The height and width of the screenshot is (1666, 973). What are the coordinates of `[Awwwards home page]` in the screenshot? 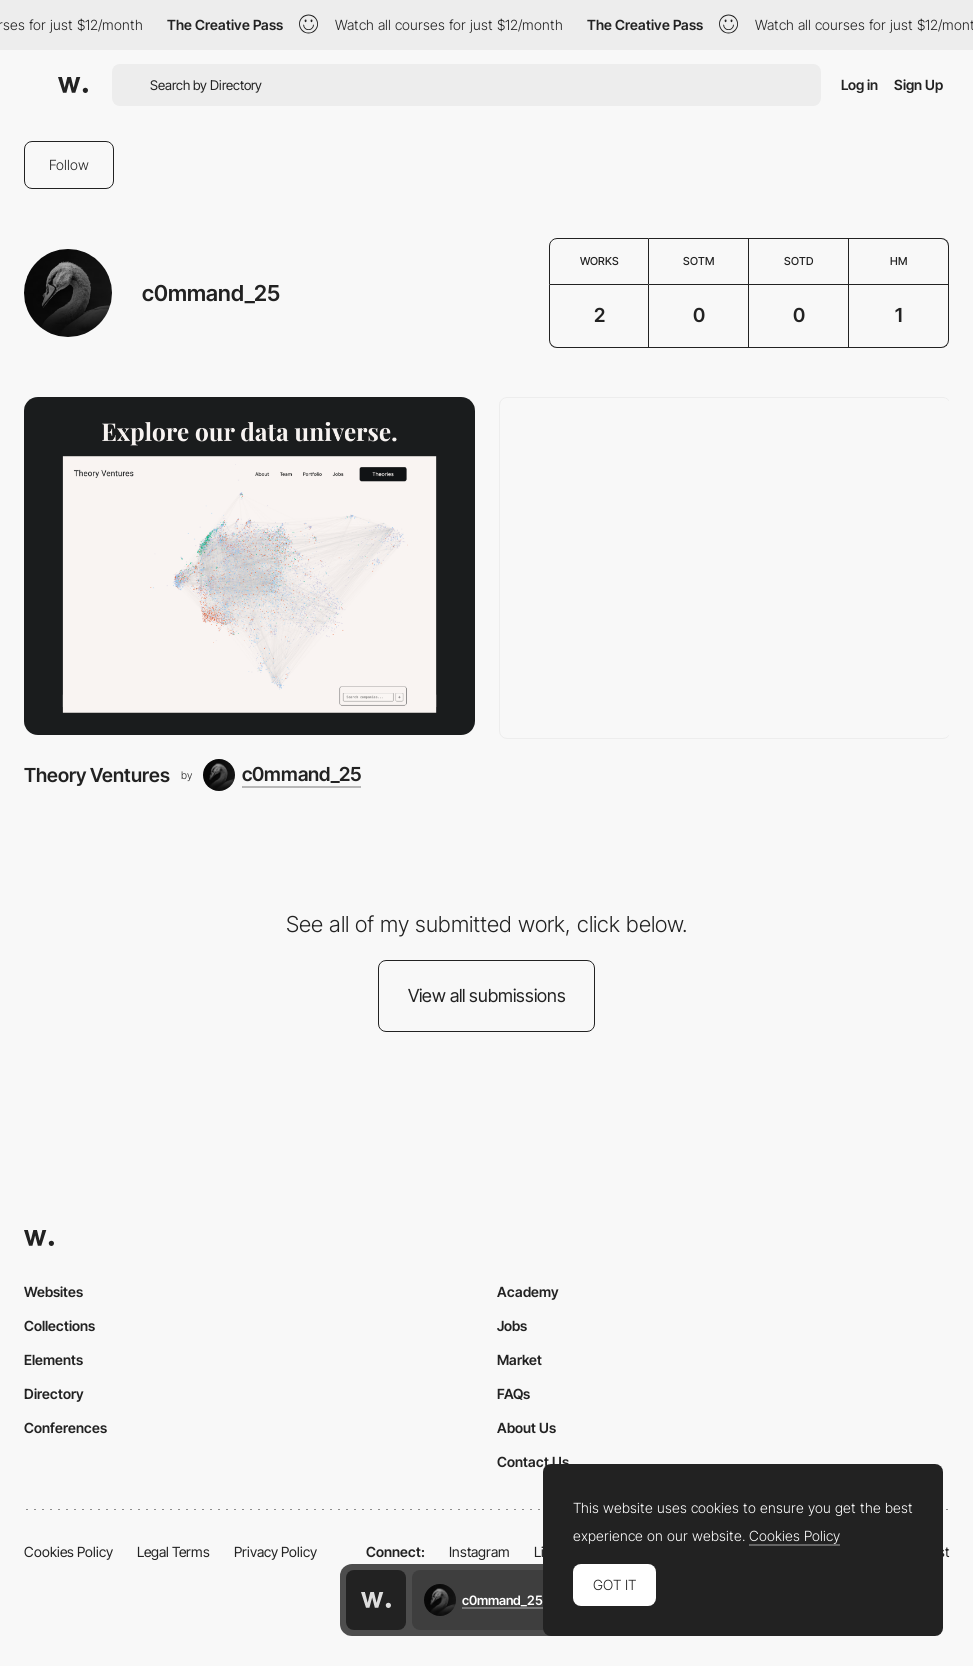 It's located at (376, 1600).